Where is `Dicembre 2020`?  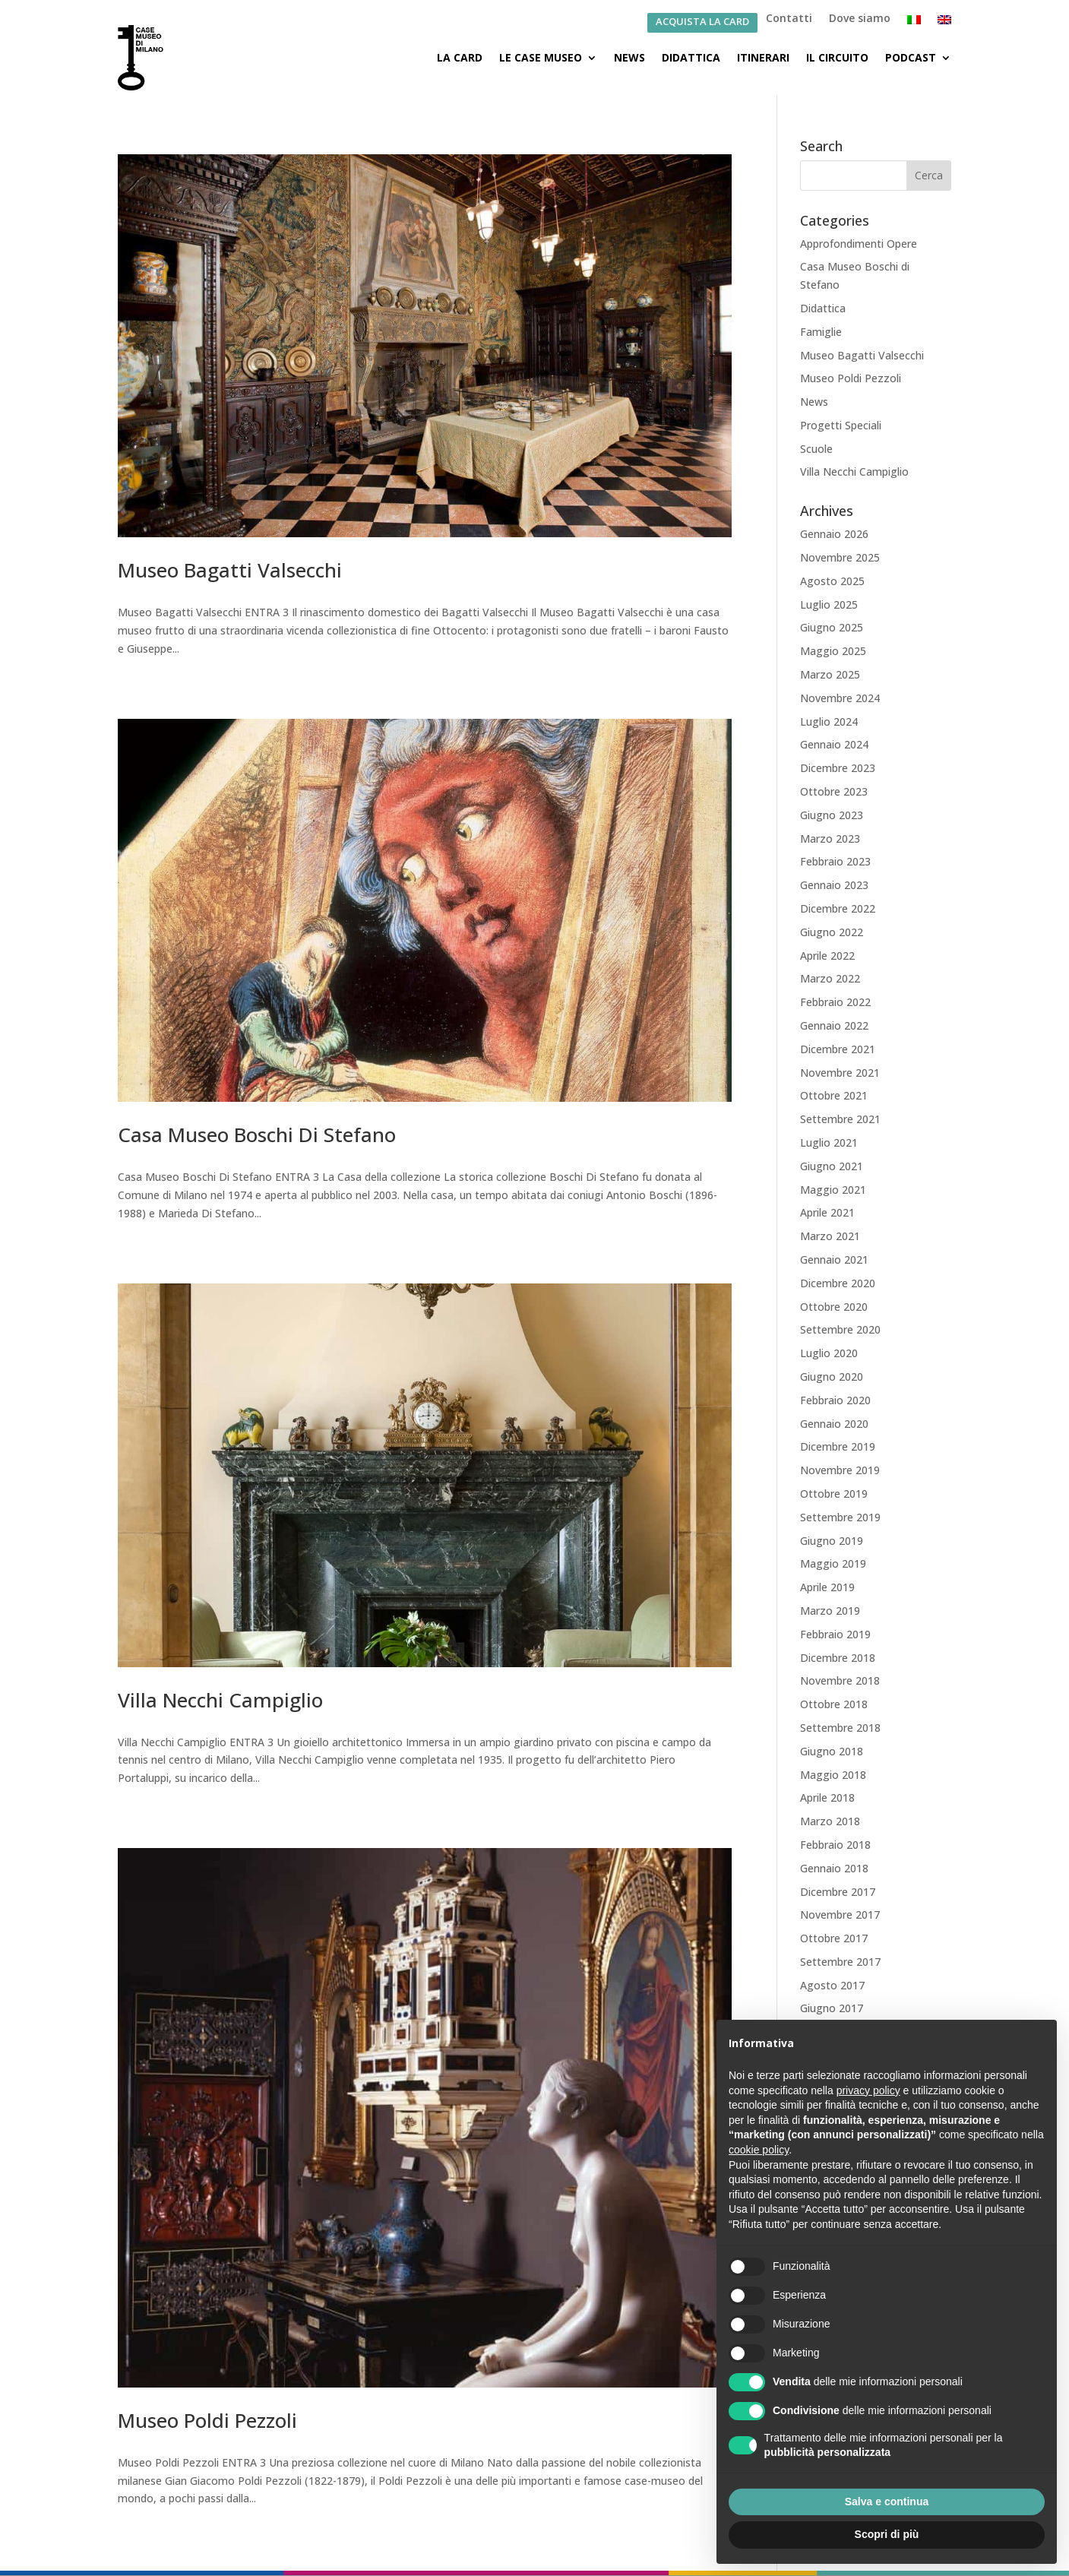 Dicembre 2020 is located at coordinates (837, 1283).